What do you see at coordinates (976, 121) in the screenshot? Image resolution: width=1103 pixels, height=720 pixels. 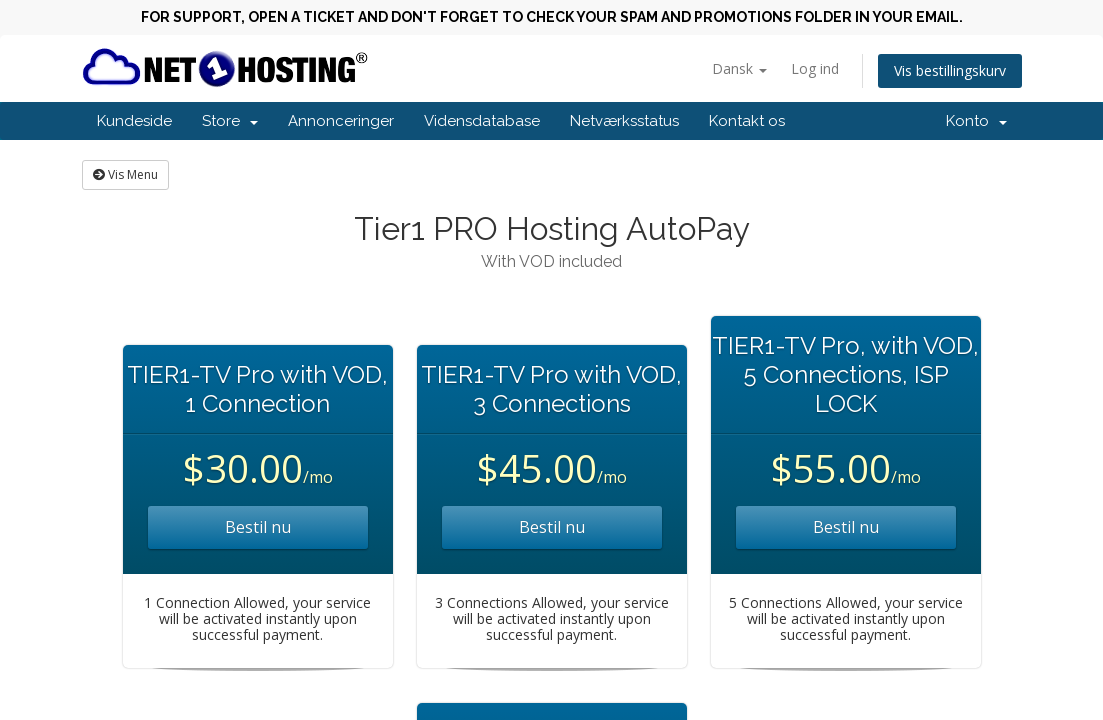 I see `Konto` at bounding box center [976, 121].